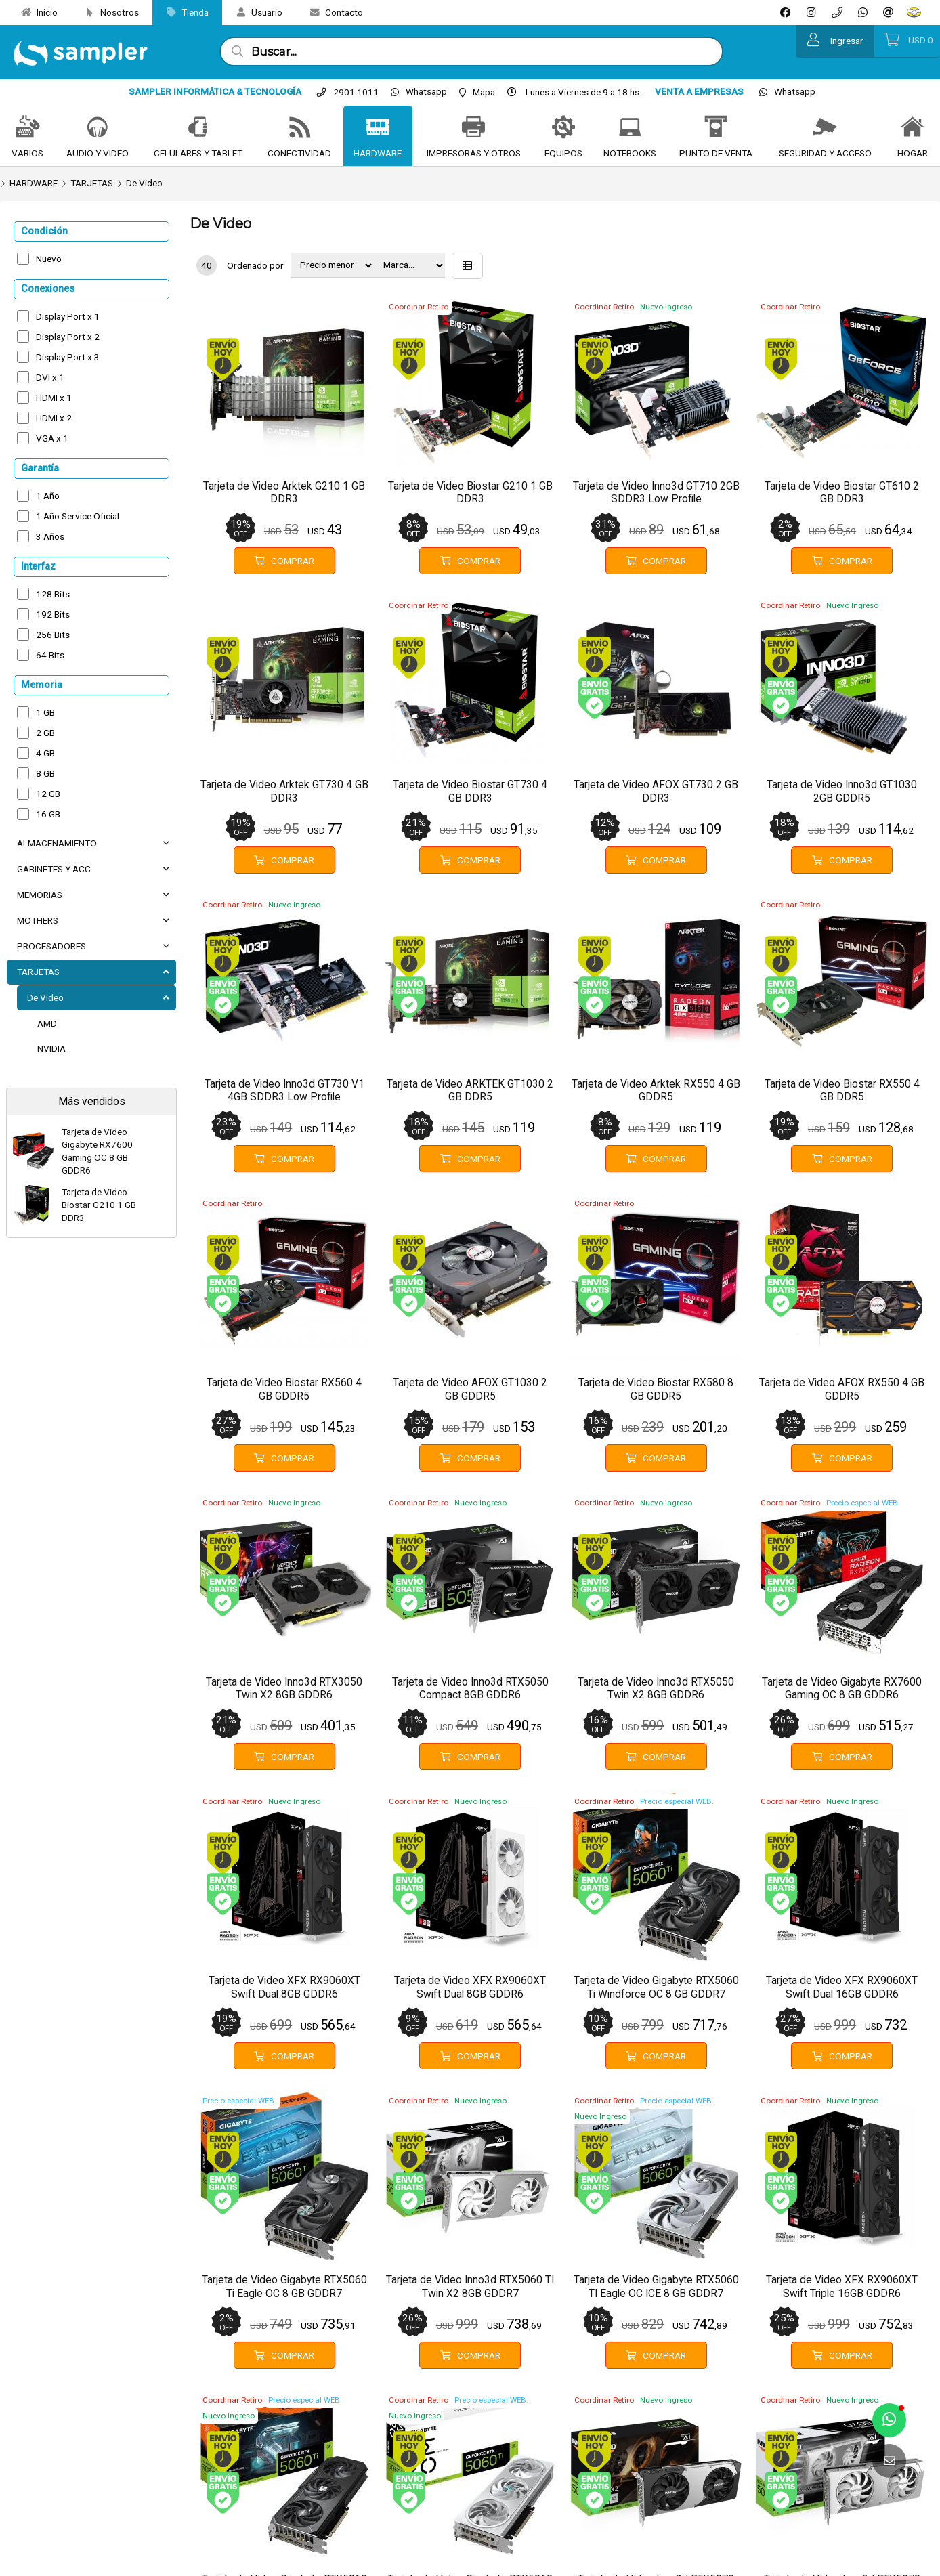 Image resolution: width=940 pixels, height=2576 pixels. Describe the element at coordinates (53, 634) in the screenshot. I see `256 Bits` at that location.